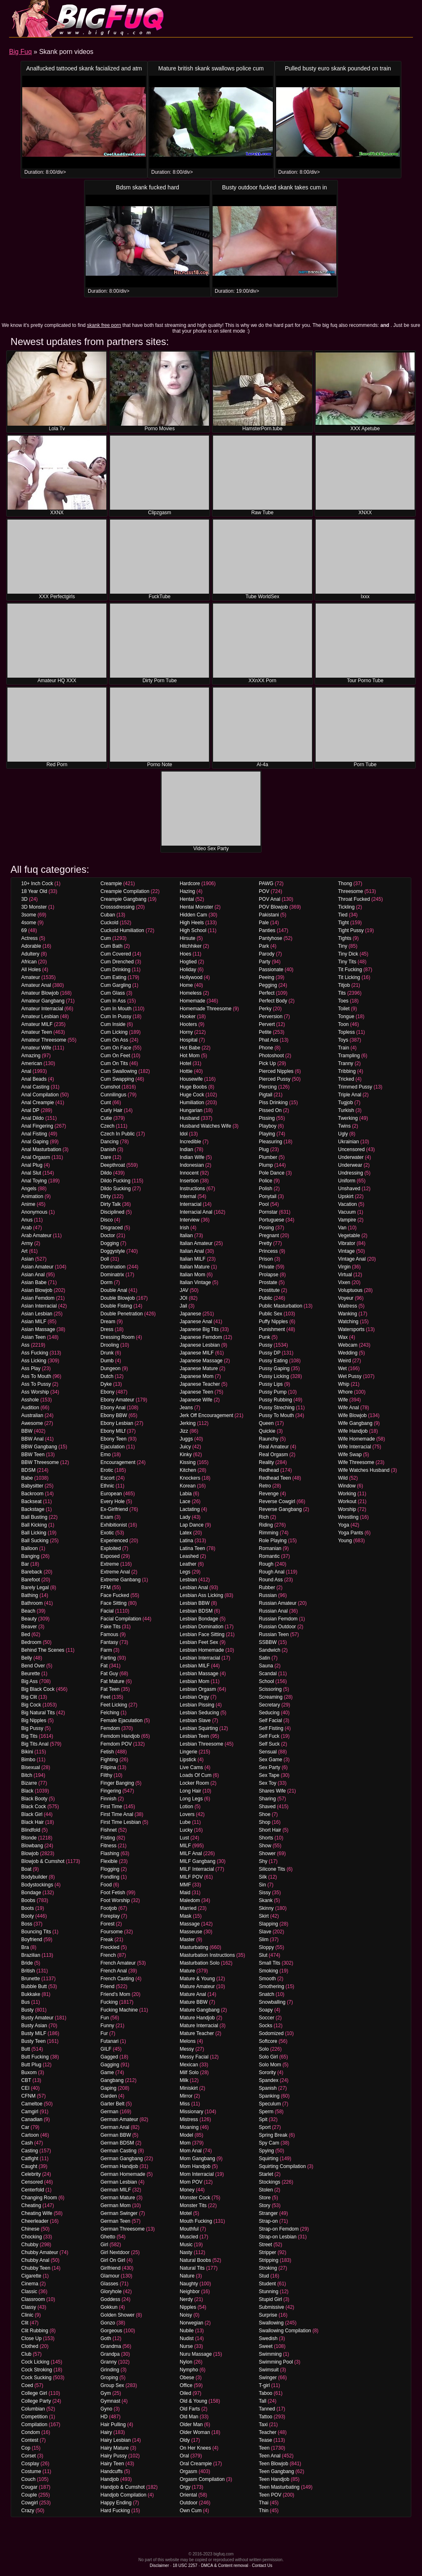 This screenshot has height=2576, width=422. What do you see at coordinates (186, 1454) in the screenshot?
I see `Kinky` at bounding box center [186, 1454].